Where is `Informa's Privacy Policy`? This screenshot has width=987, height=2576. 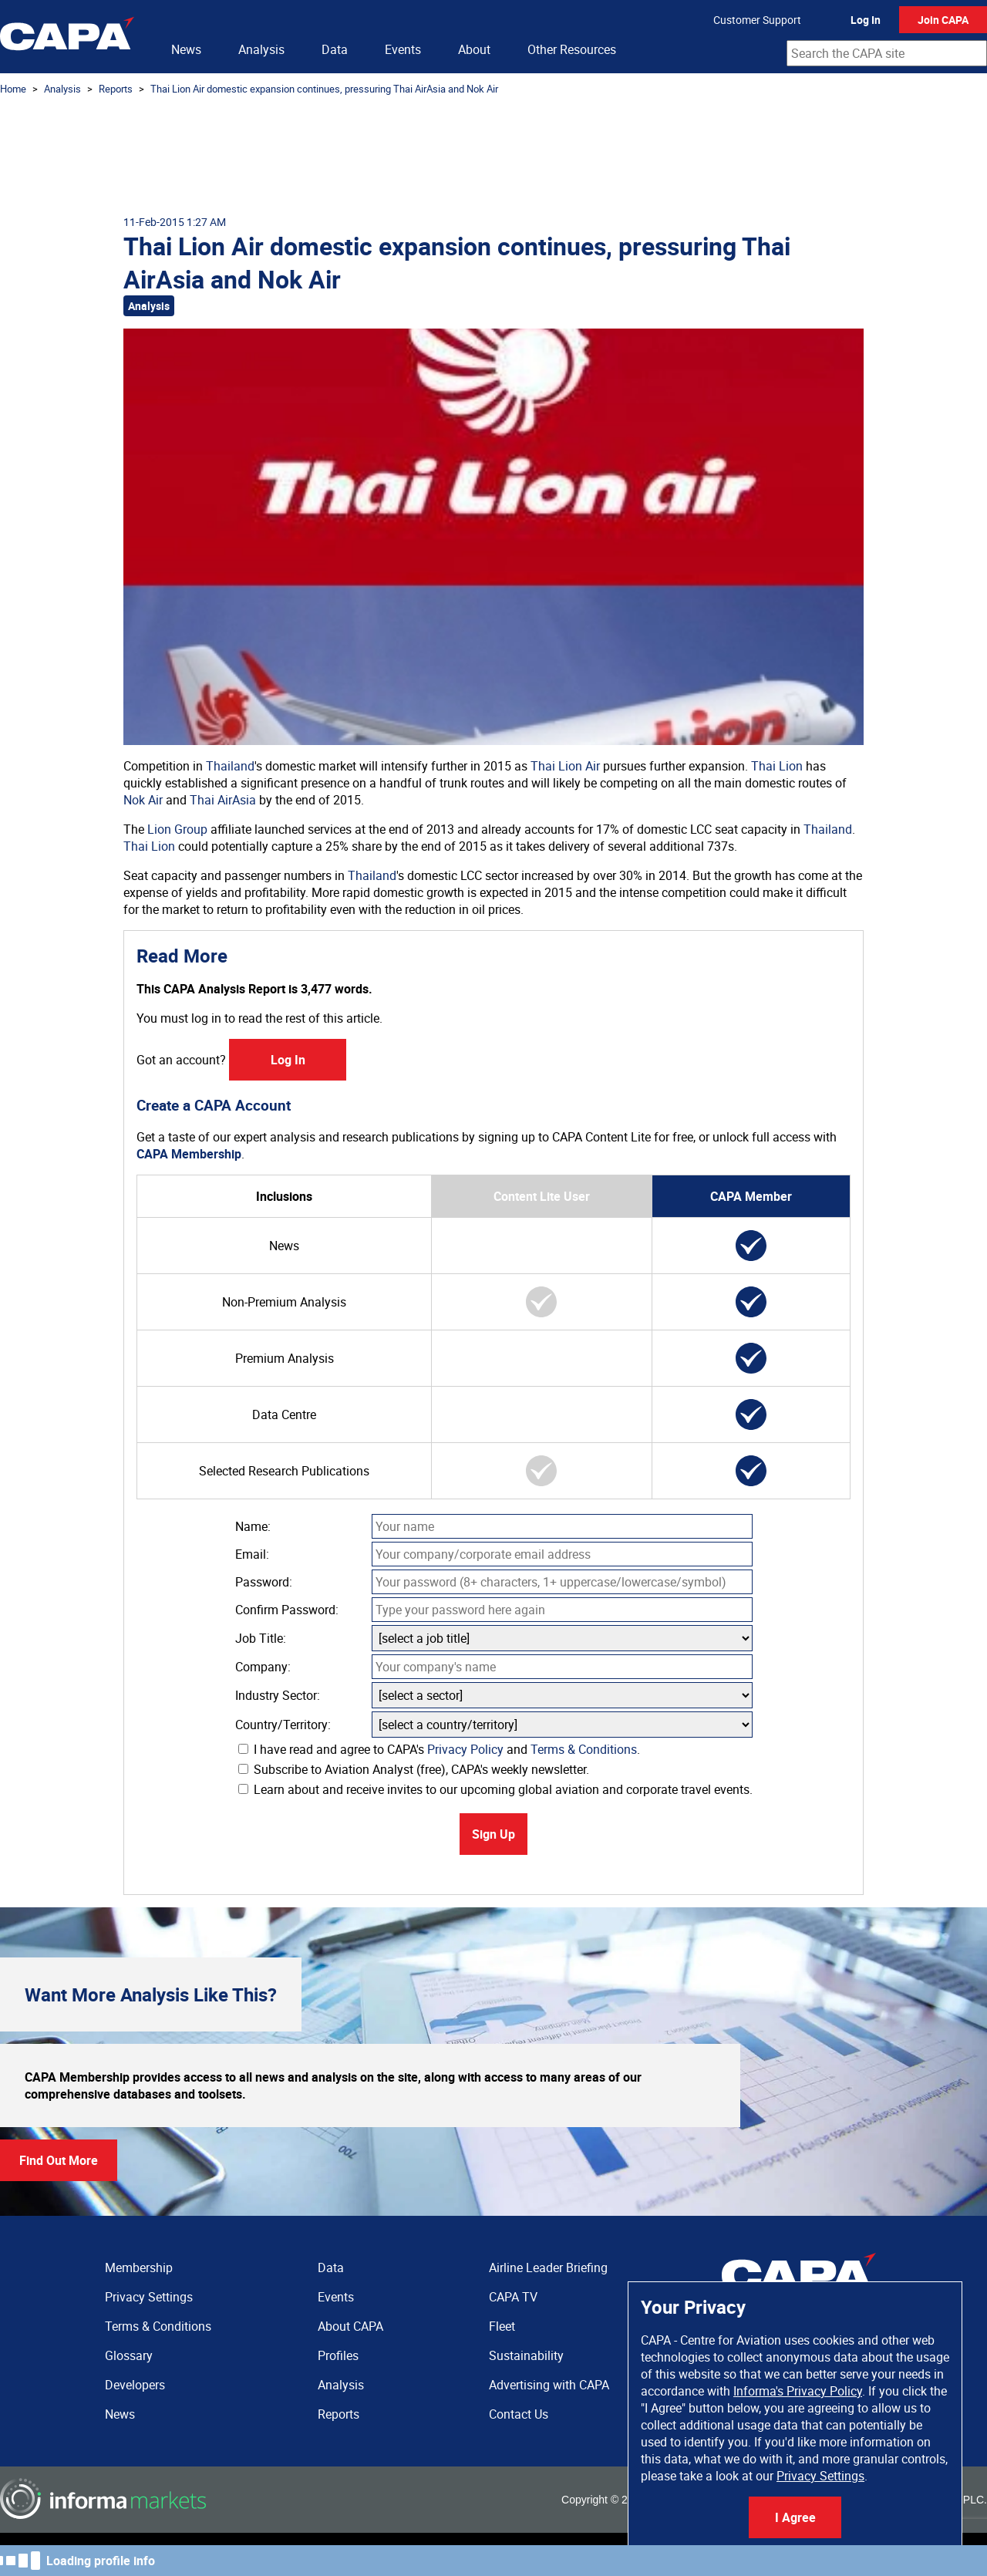 Informa's Privacy Policy is located at coordinates (797, 2390).